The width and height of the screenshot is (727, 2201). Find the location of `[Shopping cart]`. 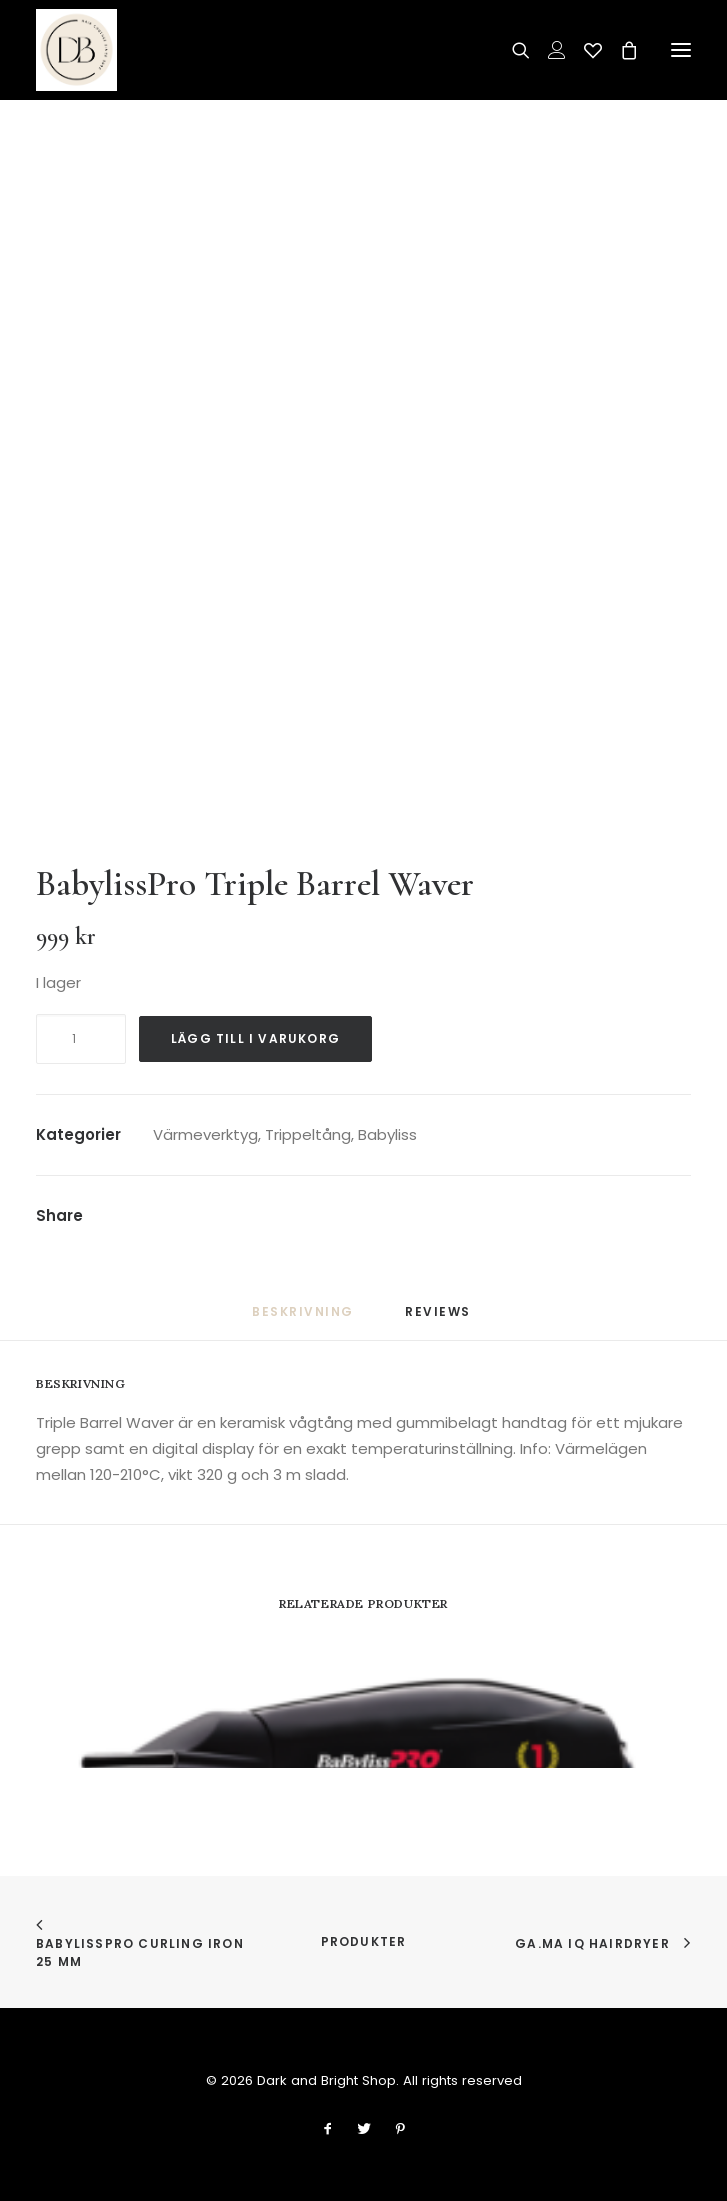

[Shopping cart] is located at coordinates (620, 50).